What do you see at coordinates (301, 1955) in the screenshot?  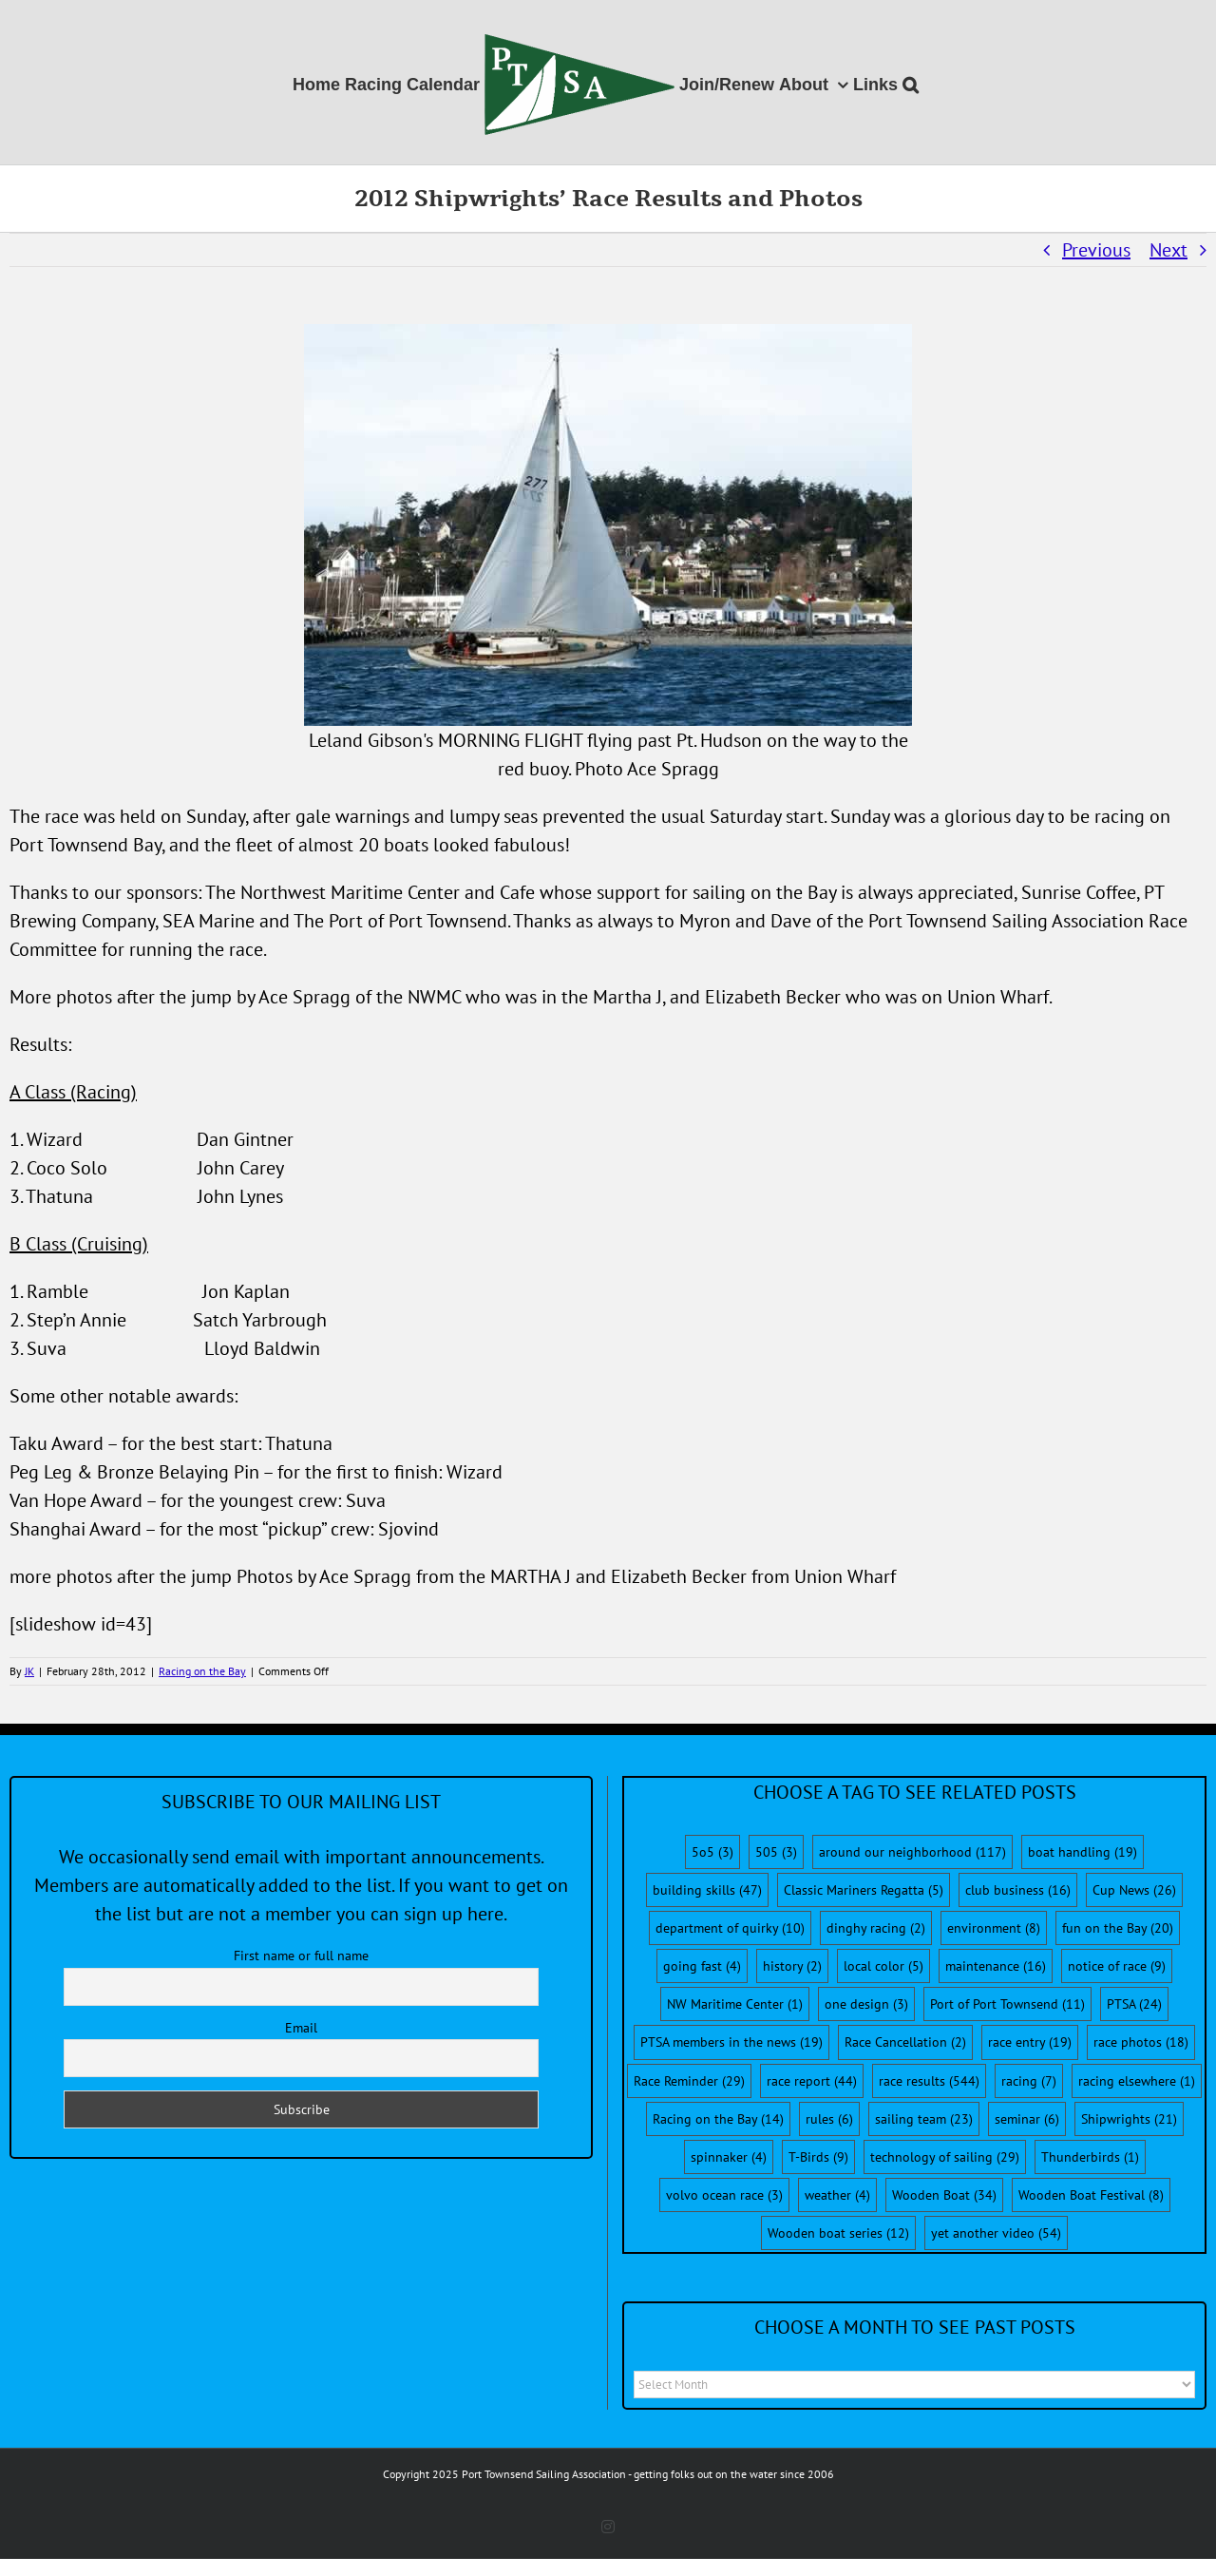 I see `First name or full name` at bounding box center [301, 1955].